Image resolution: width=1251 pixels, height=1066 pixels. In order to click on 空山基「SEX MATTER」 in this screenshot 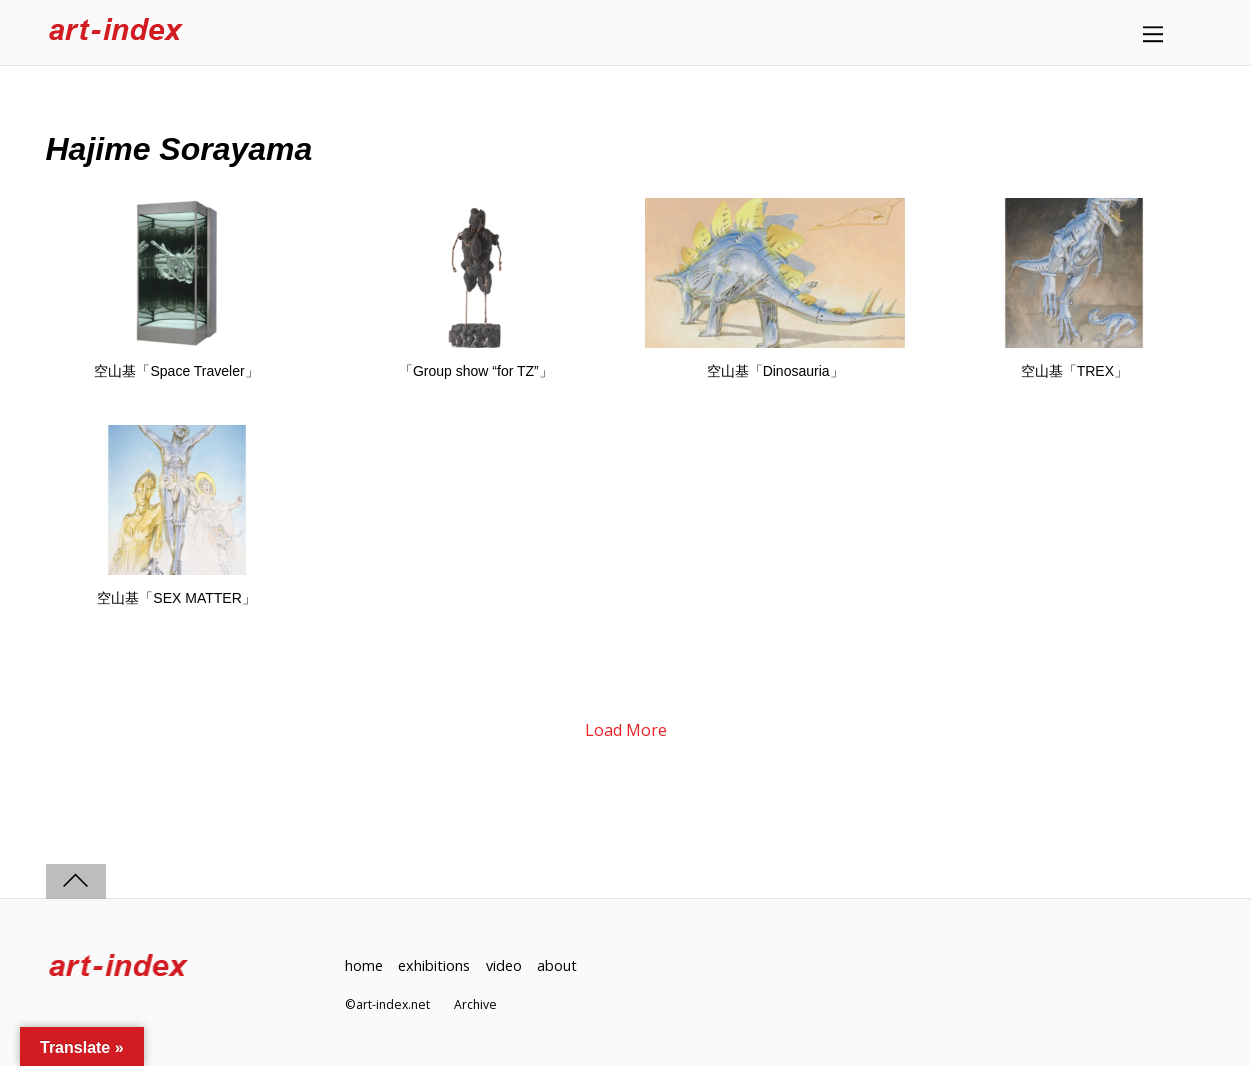, I will do `click(176, 598)`.